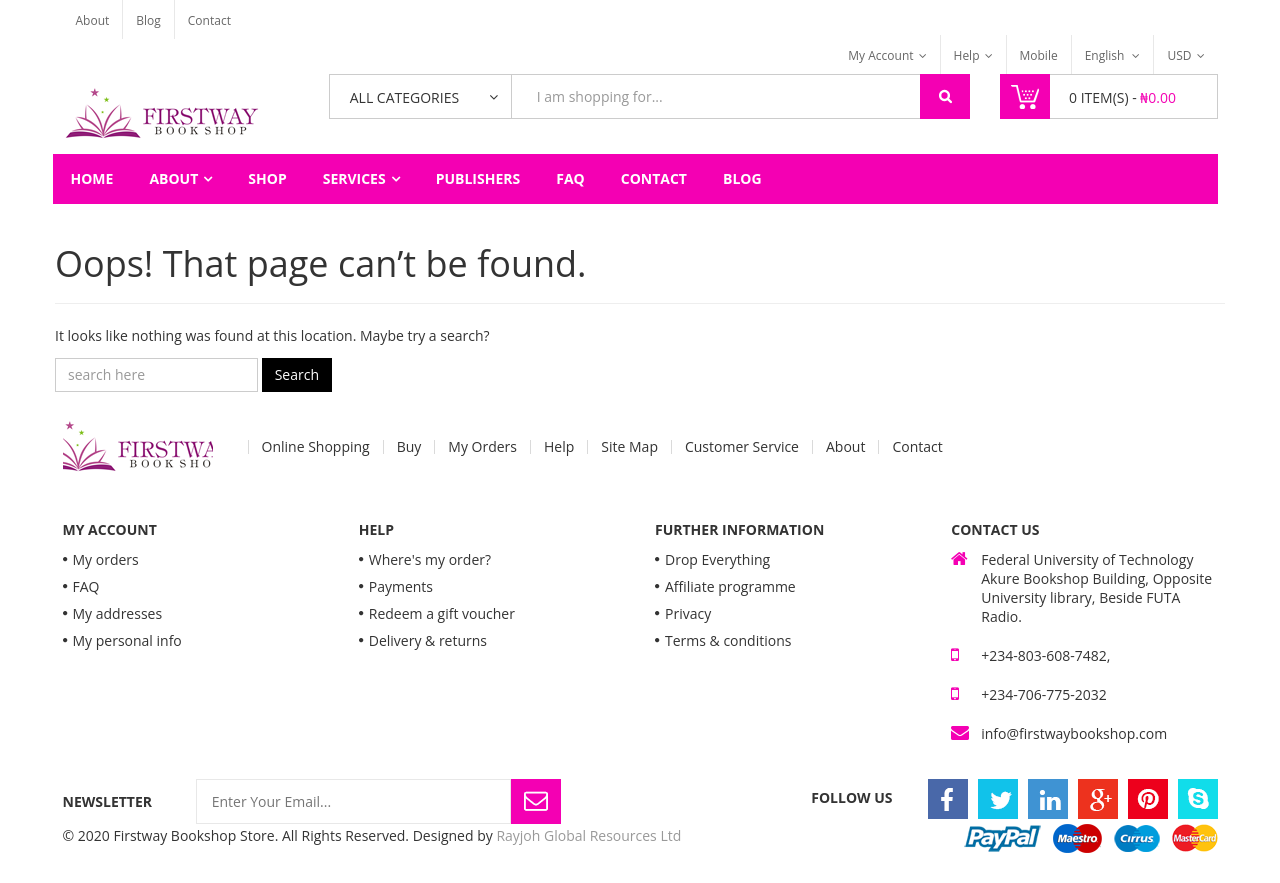  What do you see at coordinates (297, 374) in the screenshot?
I see `Search` at bounding box center [297, 374].